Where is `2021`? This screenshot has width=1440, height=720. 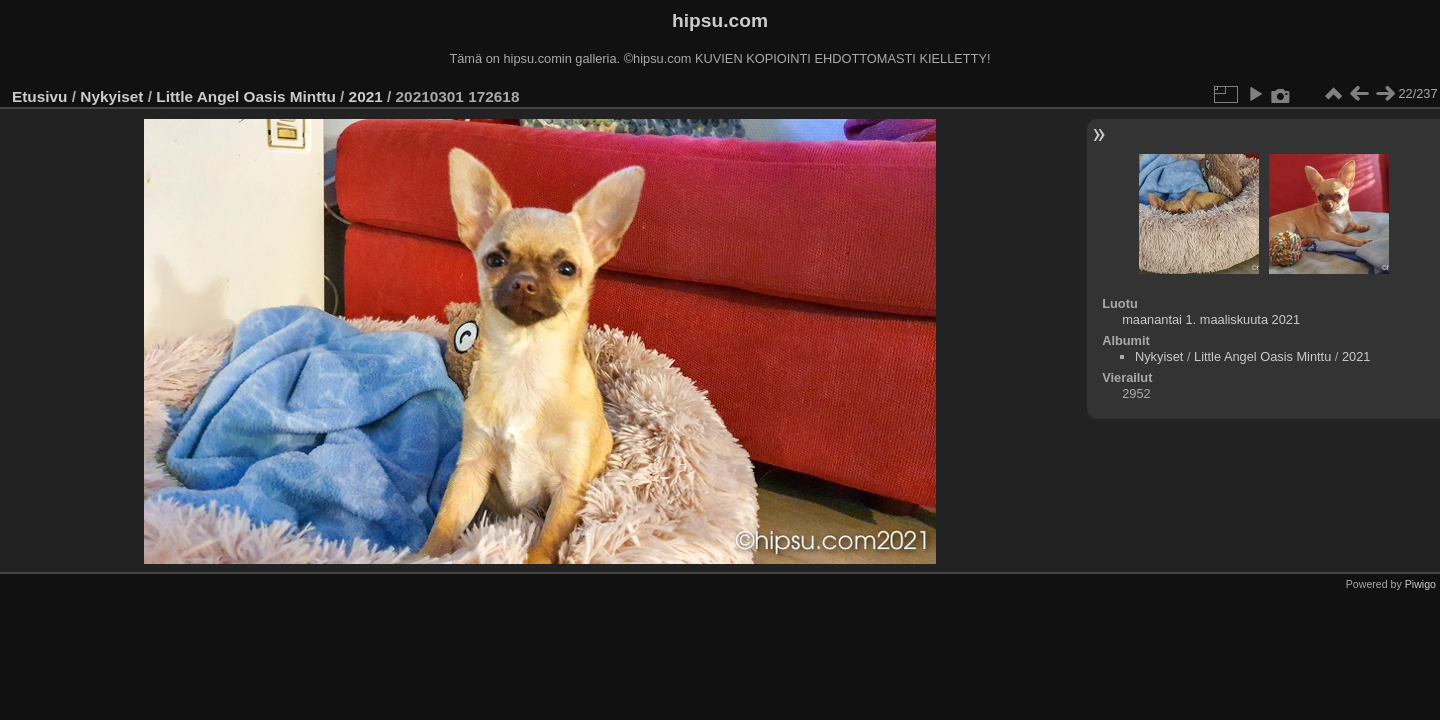 2021 is located at coordinates (366, 96).